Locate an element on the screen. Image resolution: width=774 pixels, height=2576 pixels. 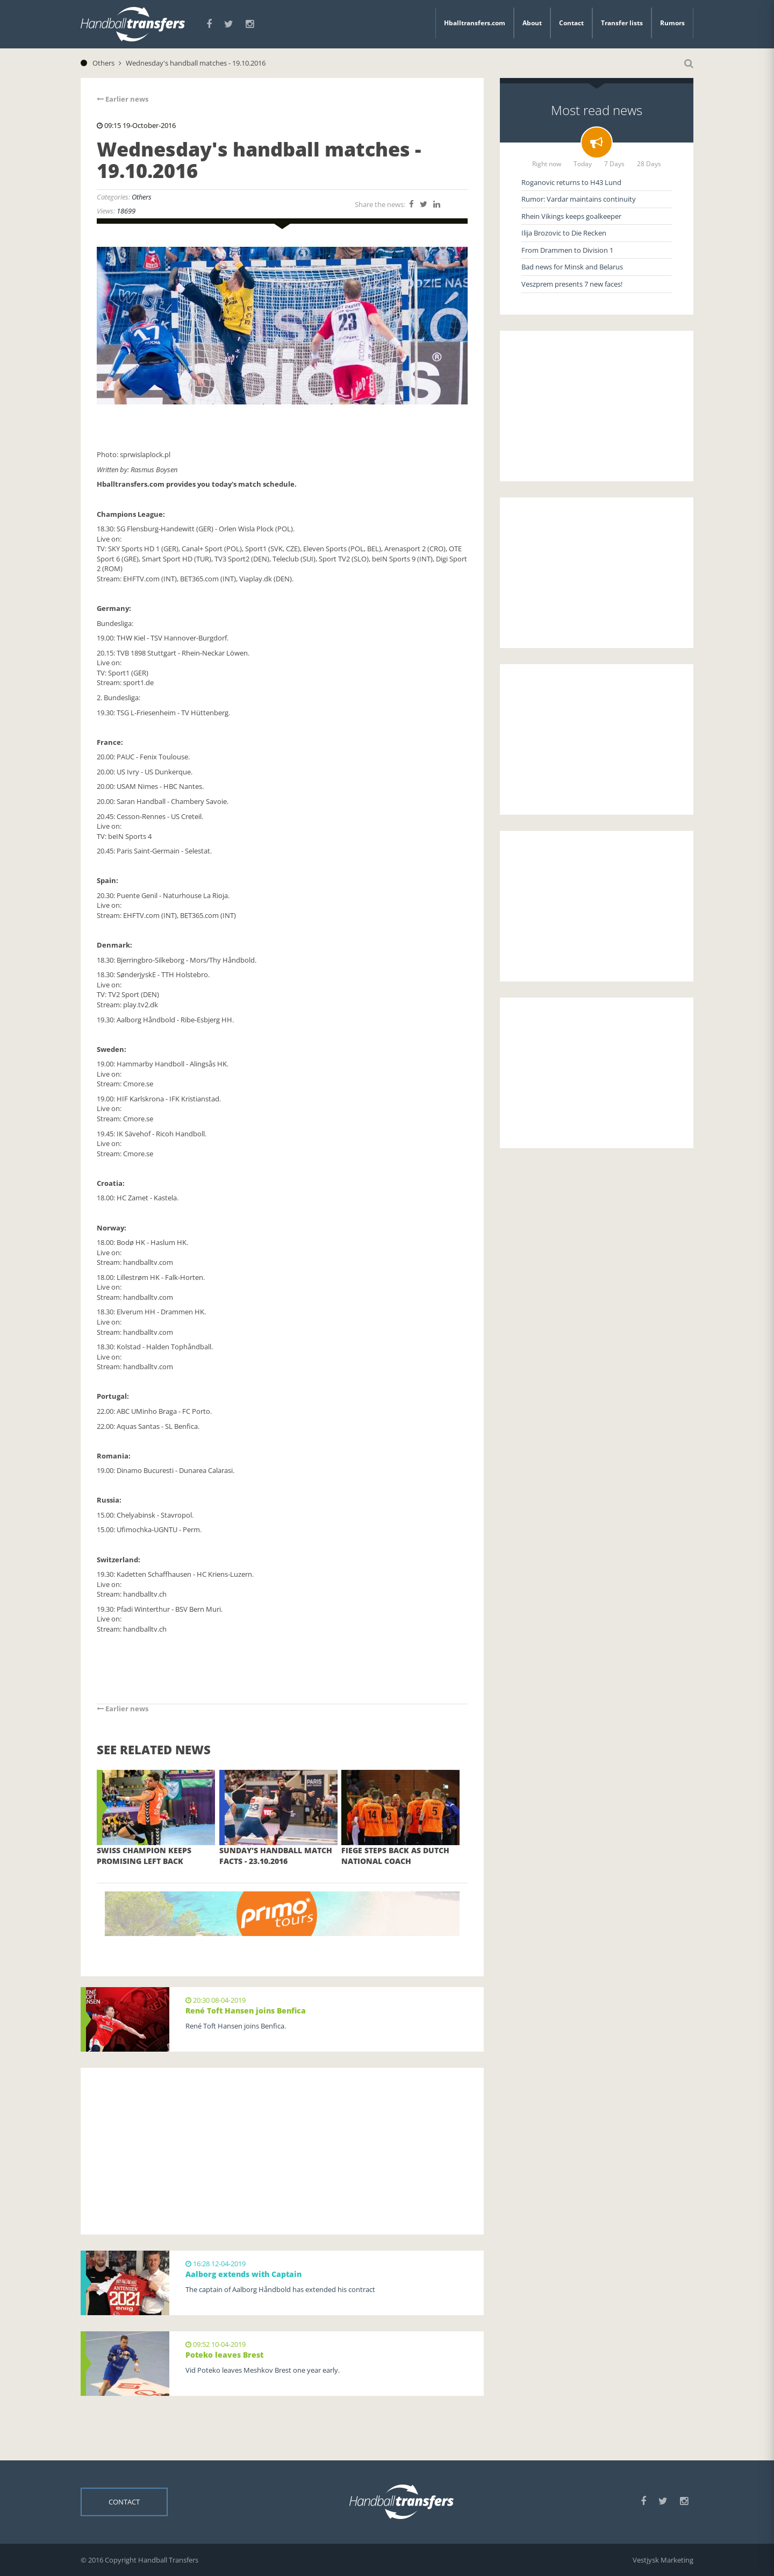
From Drammen to Division 1 is located at coordinates (567, 250).